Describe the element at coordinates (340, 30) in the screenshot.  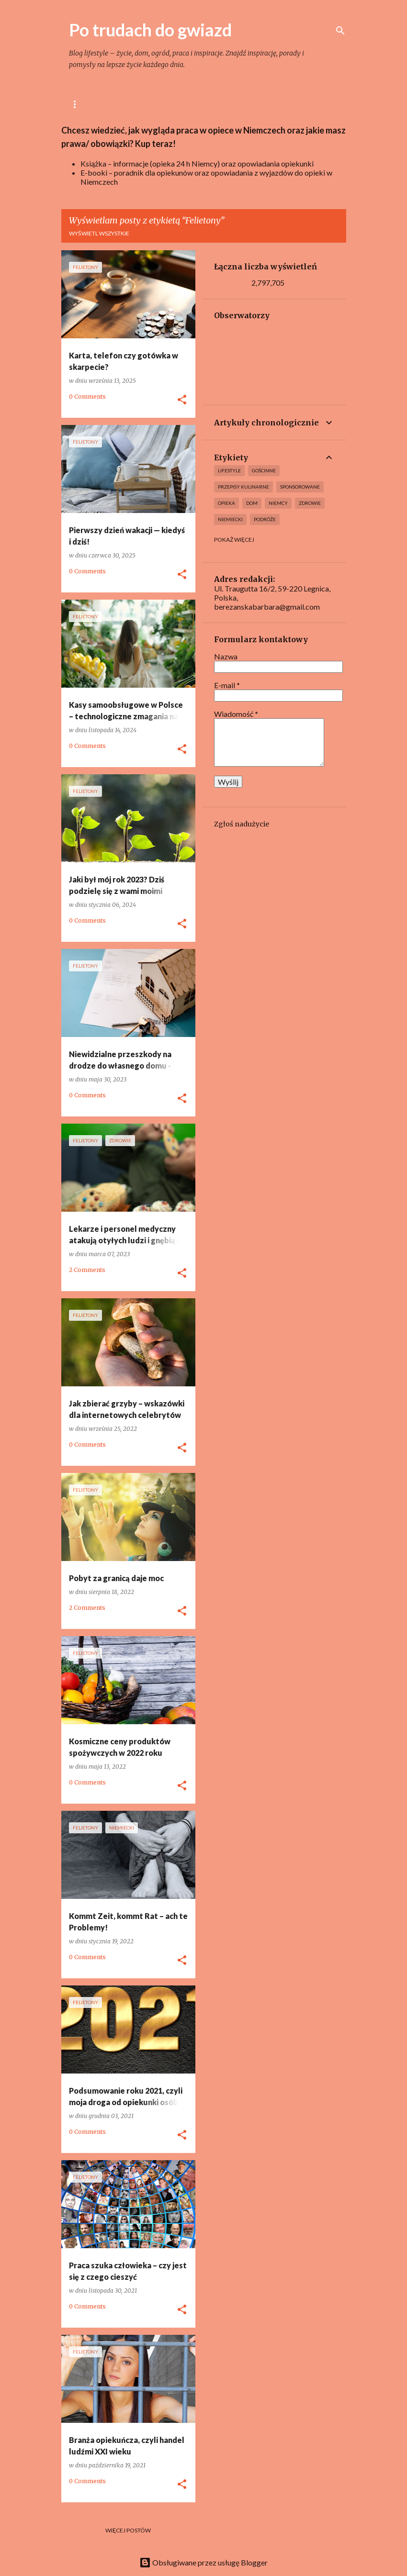
I see `[Wyszukaj]` at that location.